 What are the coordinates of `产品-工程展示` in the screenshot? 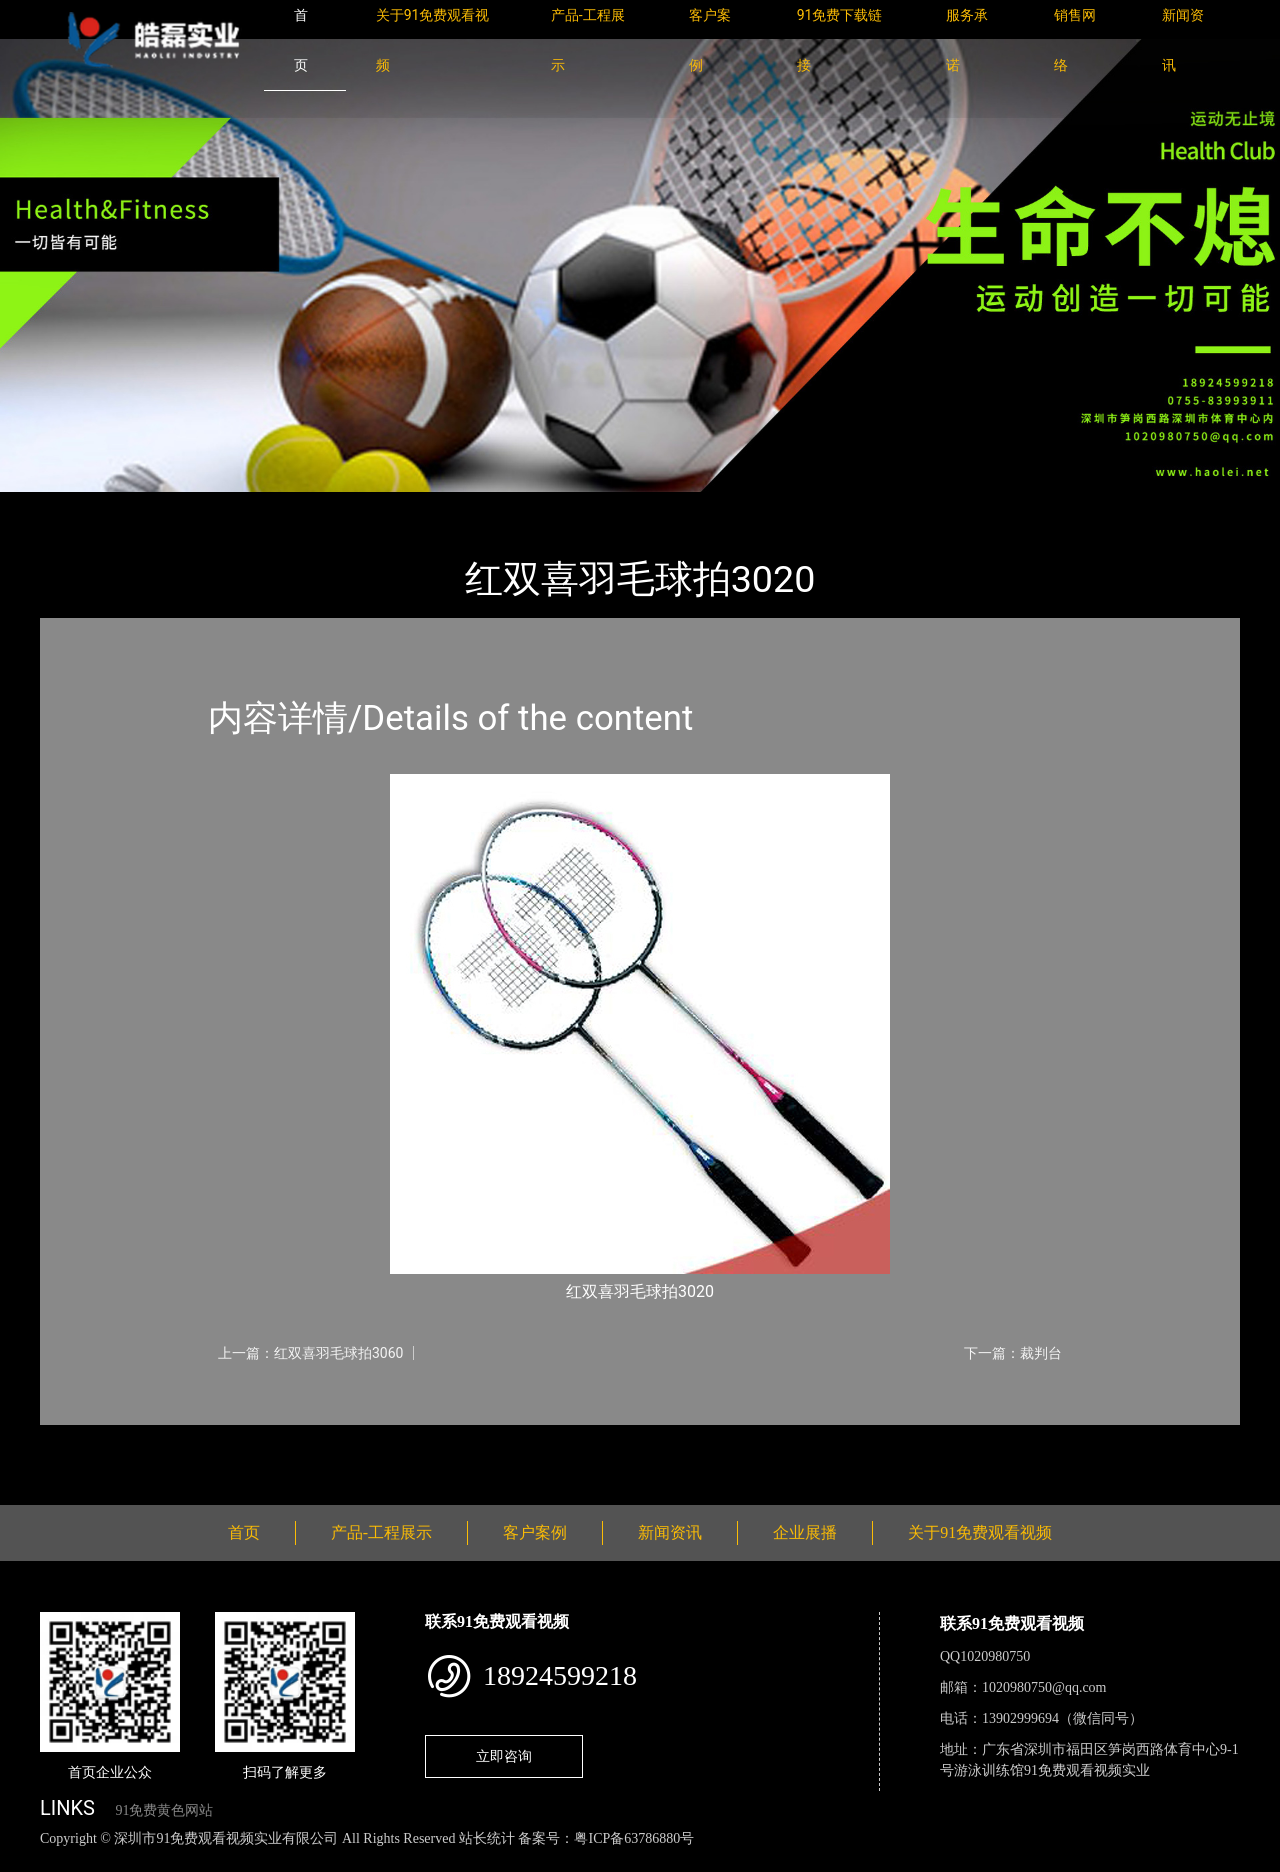 It's located at (160, 505).